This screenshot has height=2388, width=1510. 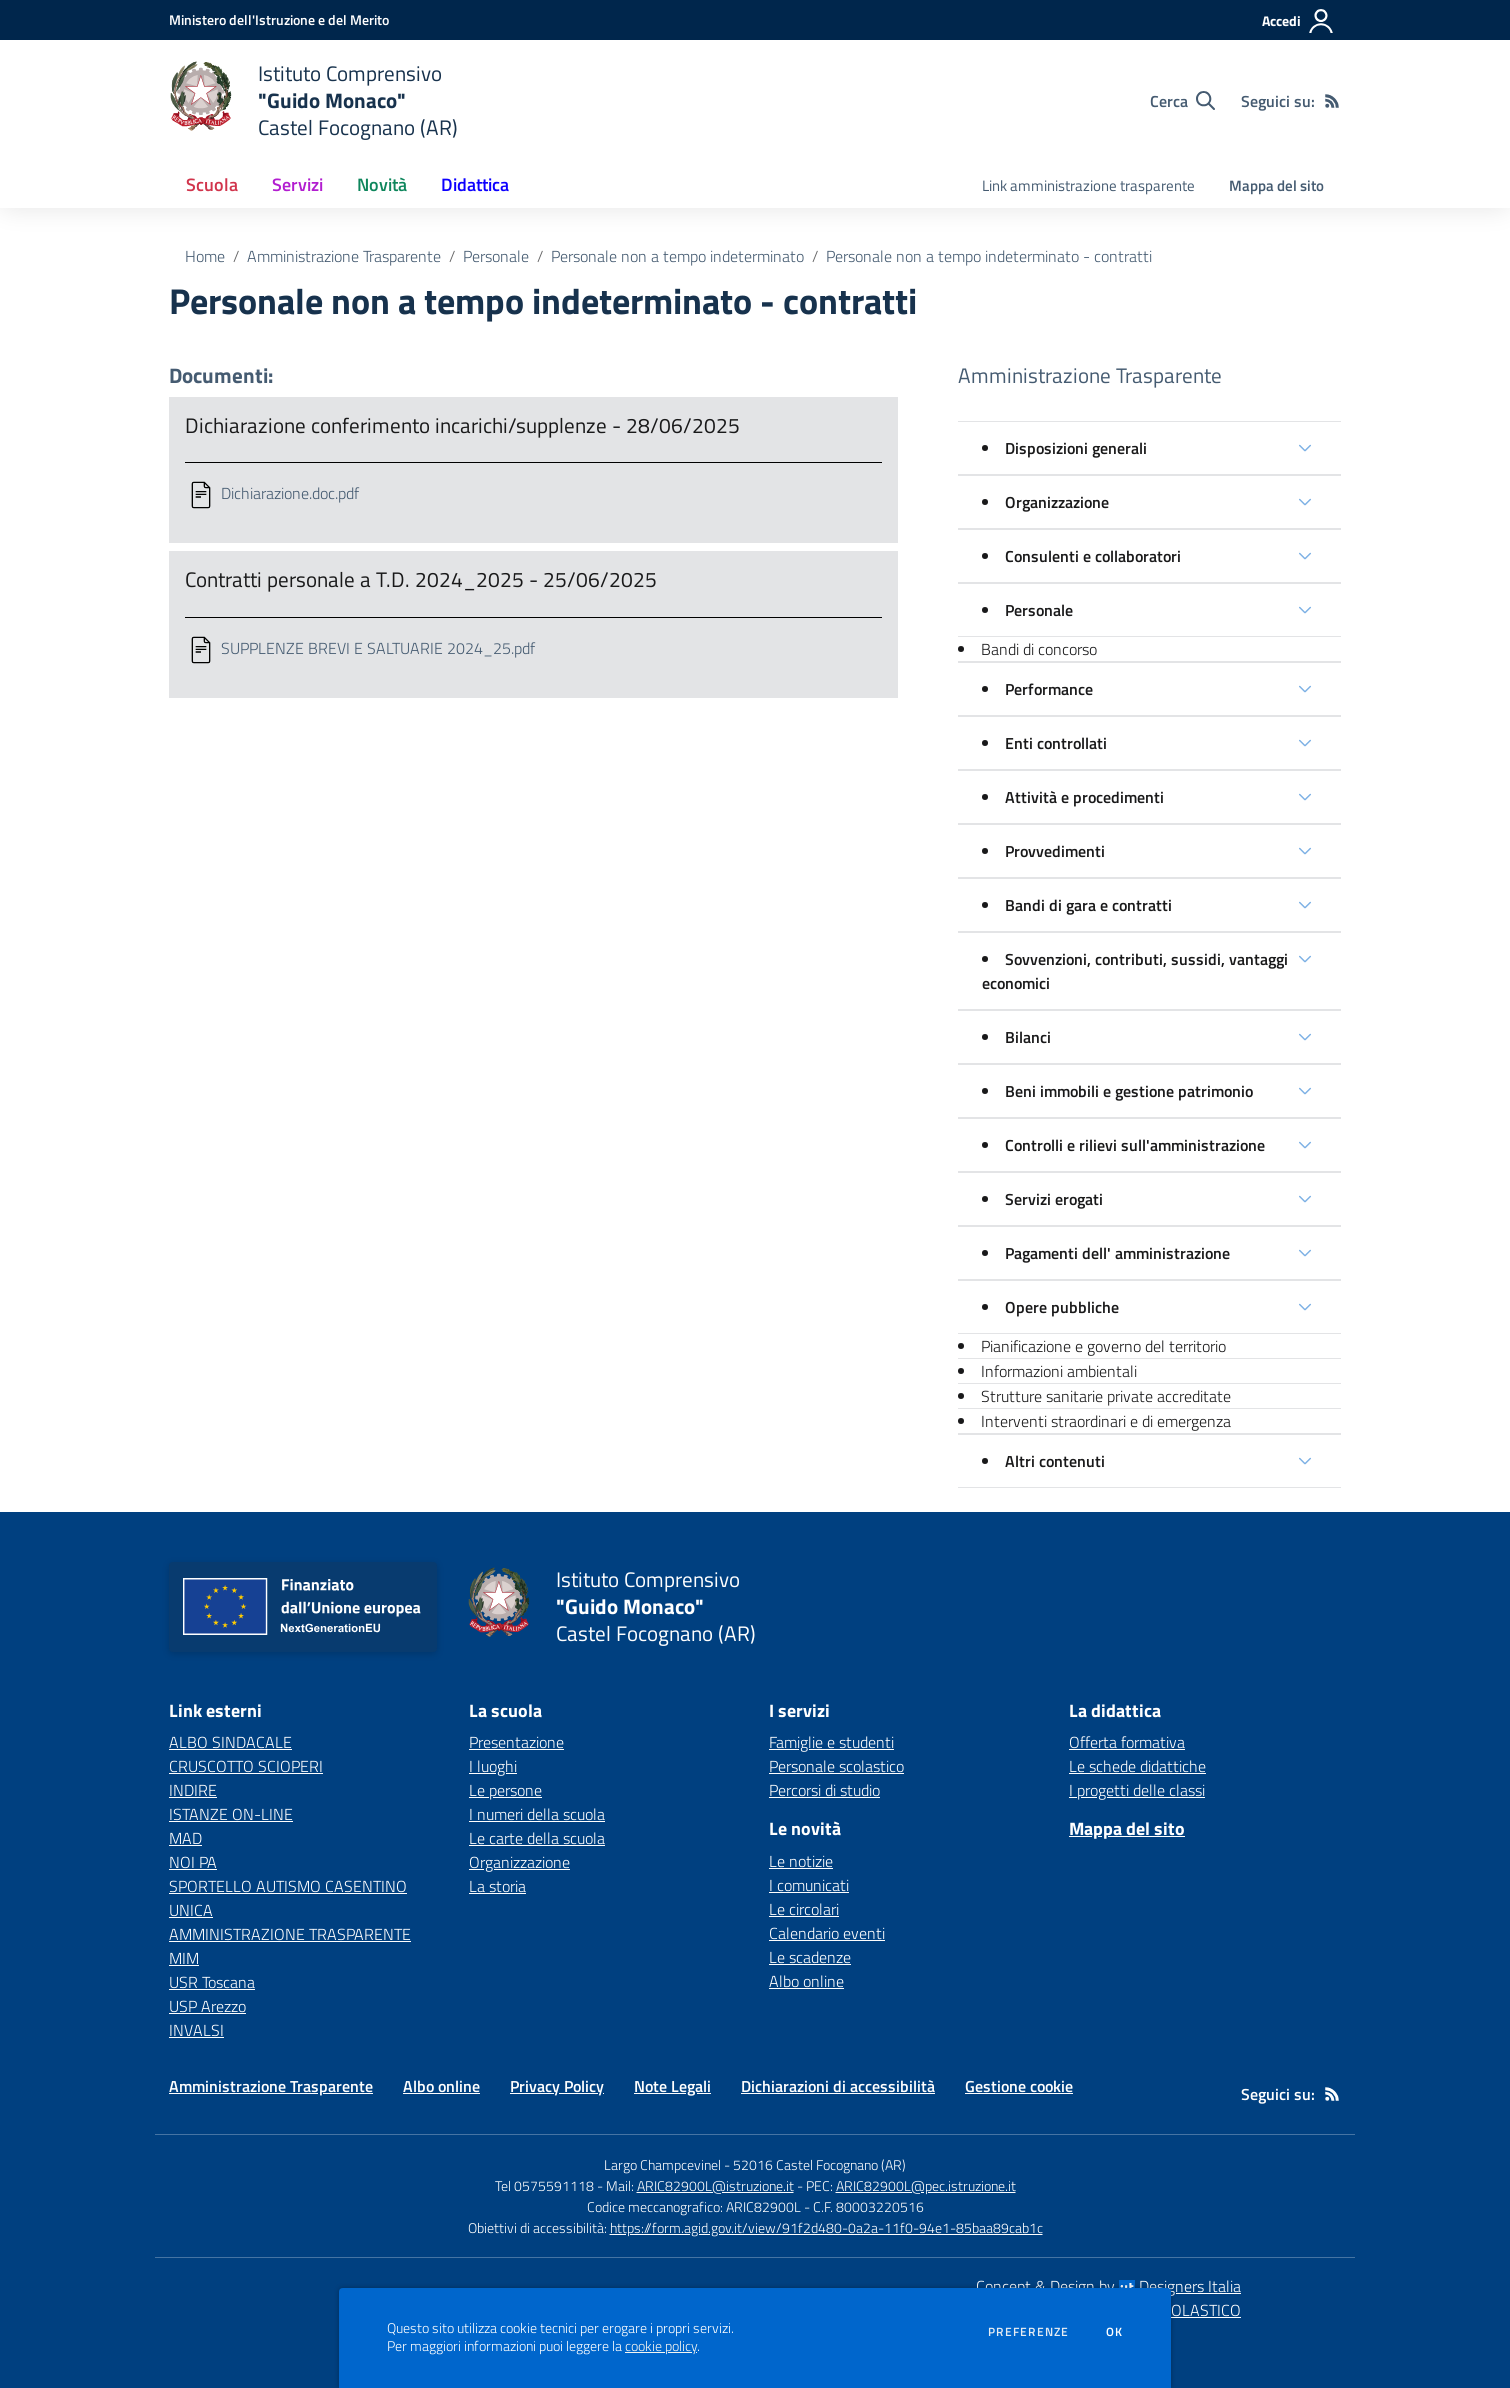 What do you see at coordinates (288, 1886) in the screenshot?
I see `SPORTELLO AUTISMO CASENTINO [SPORTELLO AUTISMO CASENTINO - link esterno - apertura nuova scheda]` at bounding box center [288, 1886].